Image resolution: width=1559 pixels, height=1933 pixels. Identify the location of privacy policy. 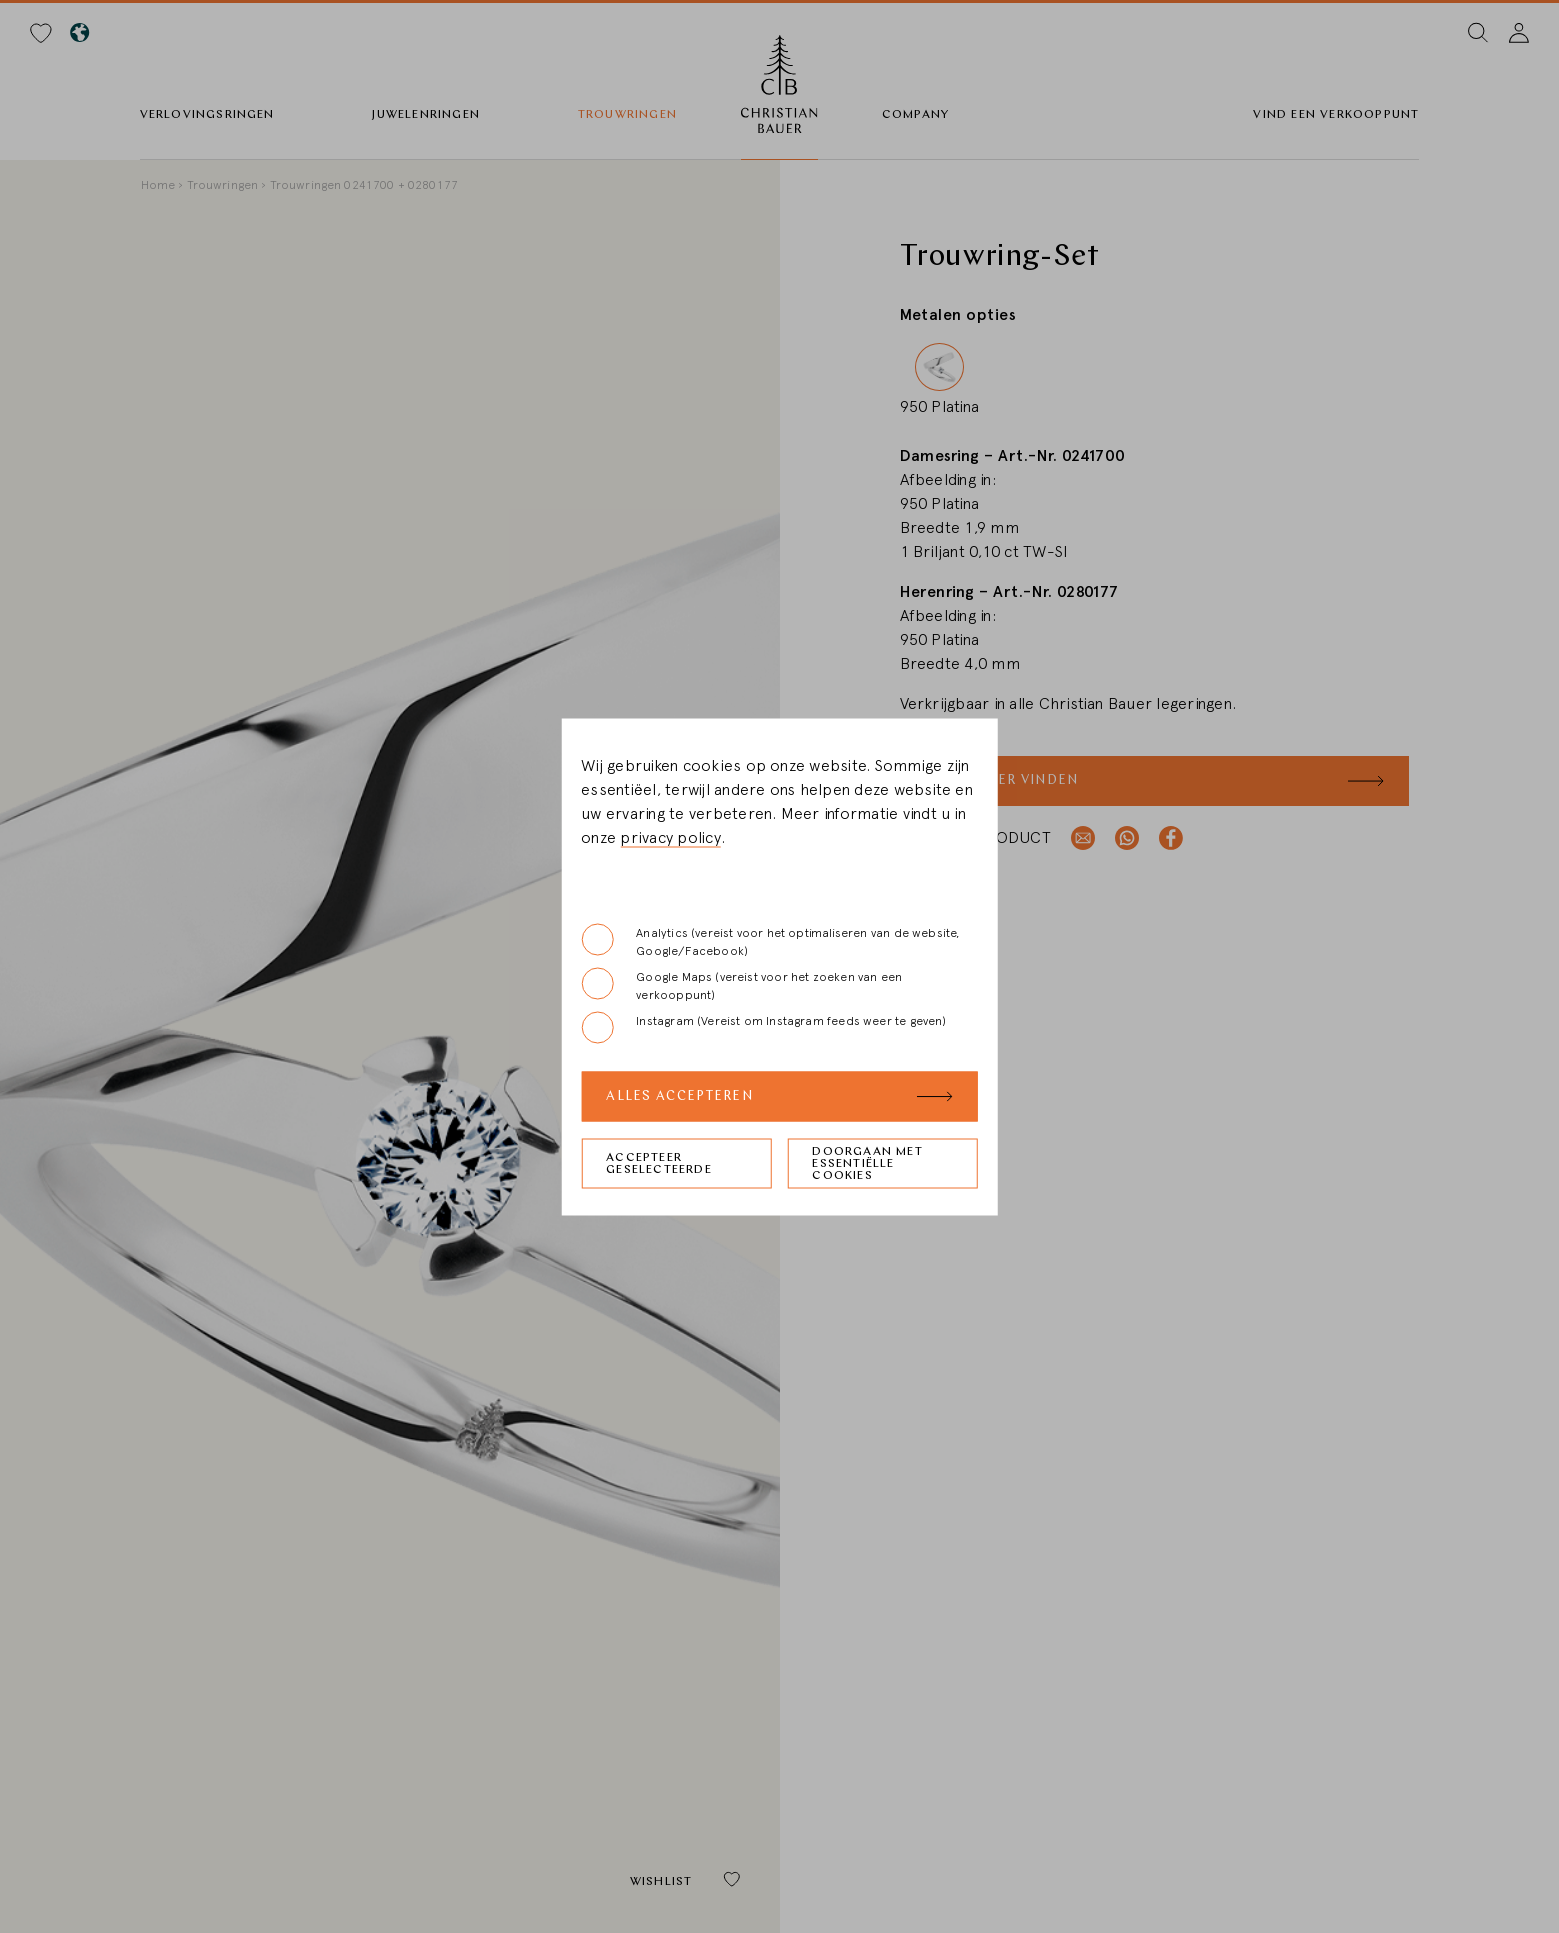
(670, 837).